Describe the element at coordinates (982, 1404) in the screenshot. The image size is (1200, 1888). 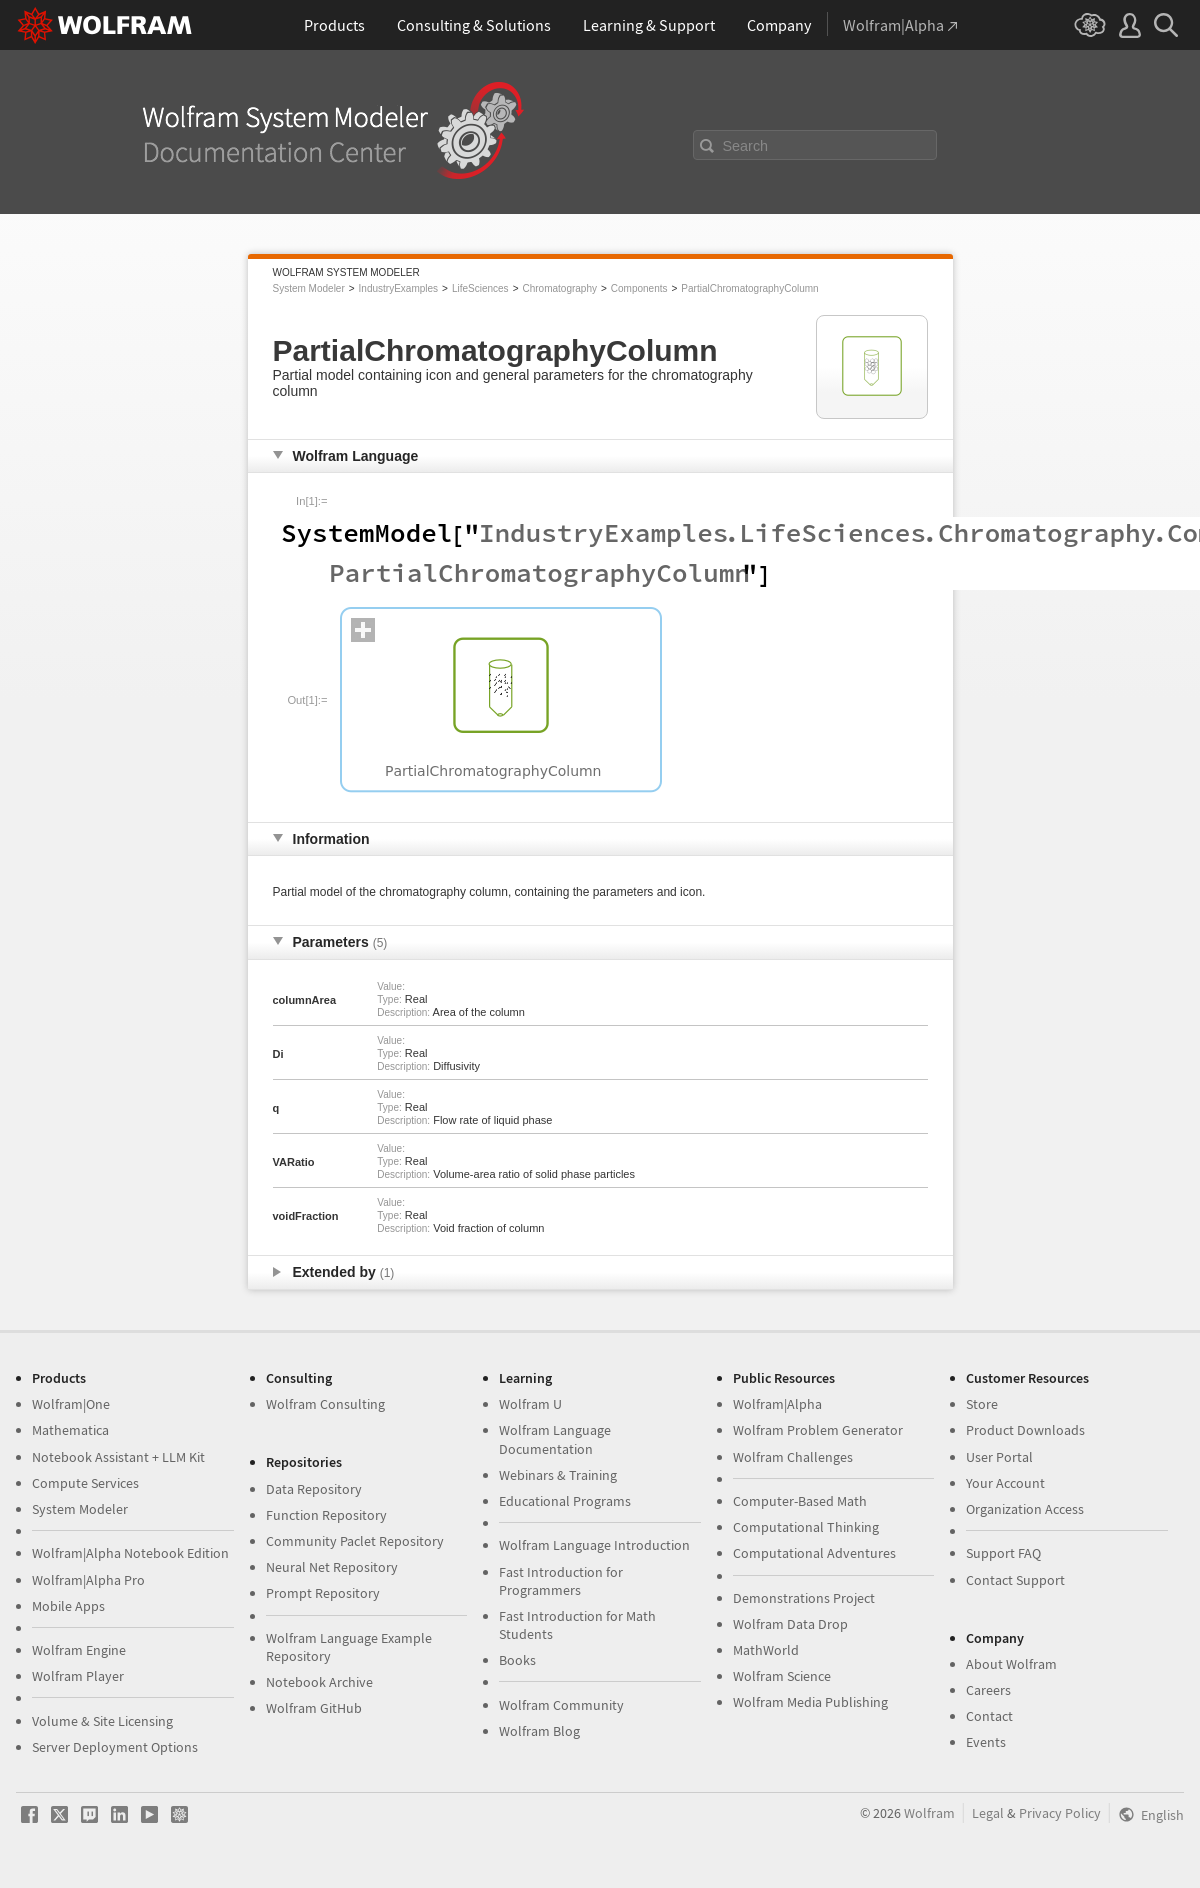
I see `Store` at that location.